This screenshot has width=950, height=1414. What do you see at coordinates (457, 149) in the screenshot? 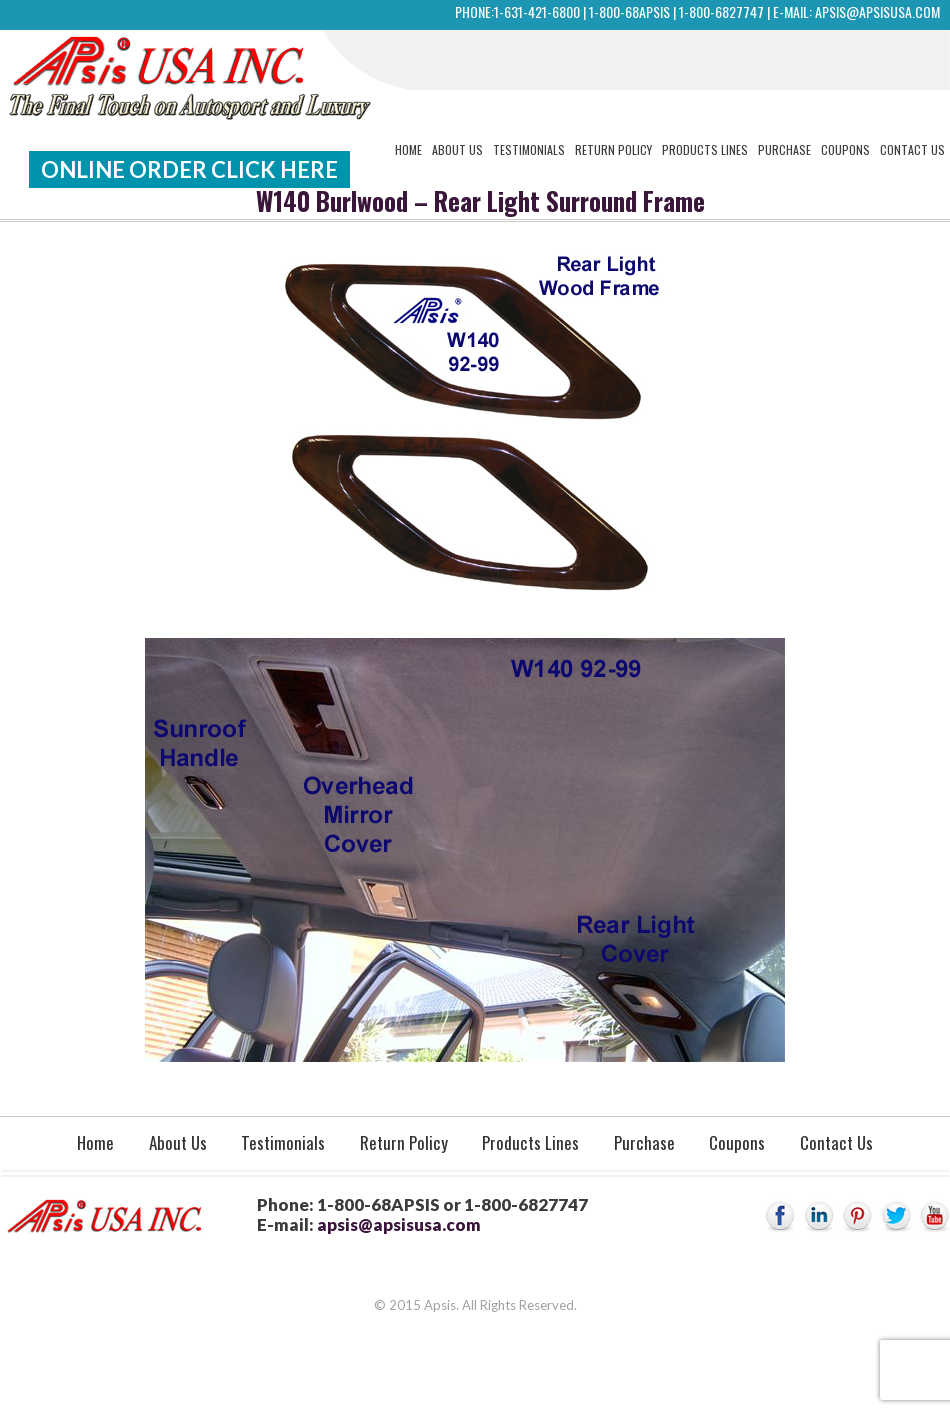
I see `About Us` at bounding box center [457, 149].